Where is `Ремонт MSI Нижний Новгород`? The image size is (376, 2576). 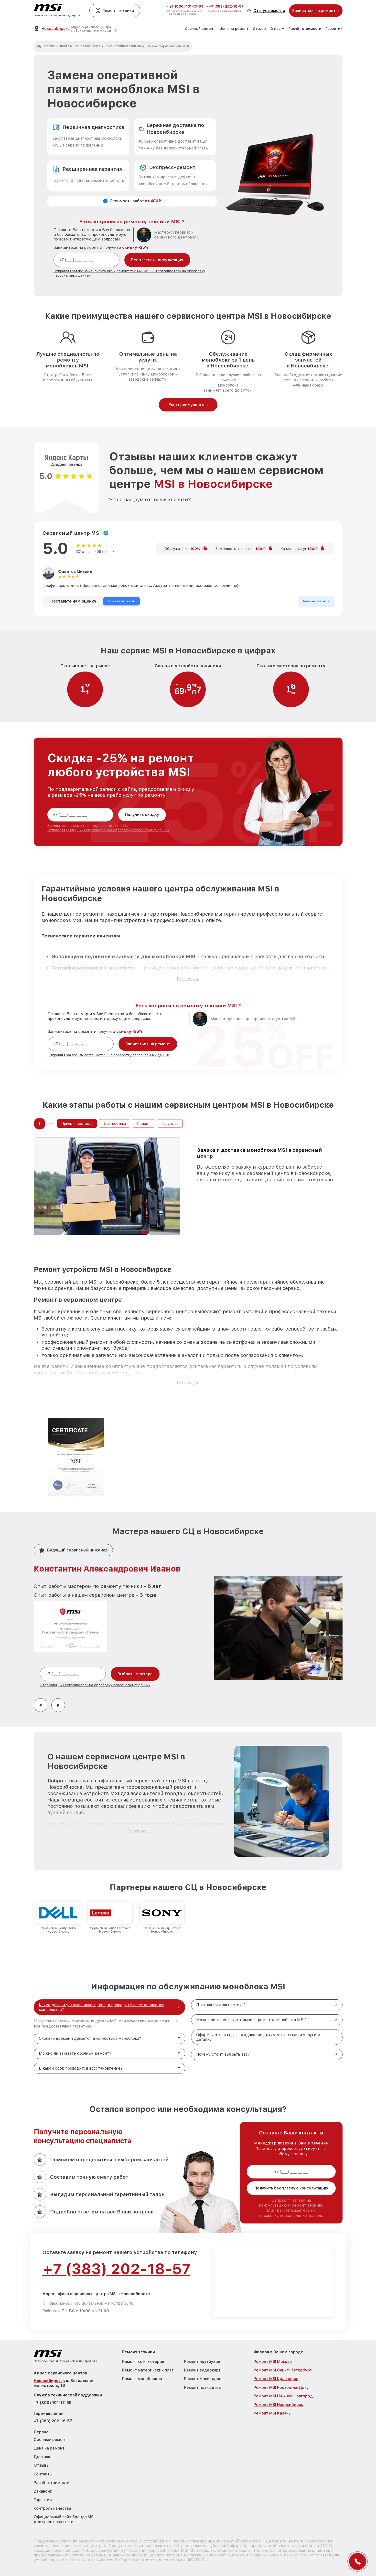
Ремонт MSI Нижний Новгород is located at coordinates (283, 2396).